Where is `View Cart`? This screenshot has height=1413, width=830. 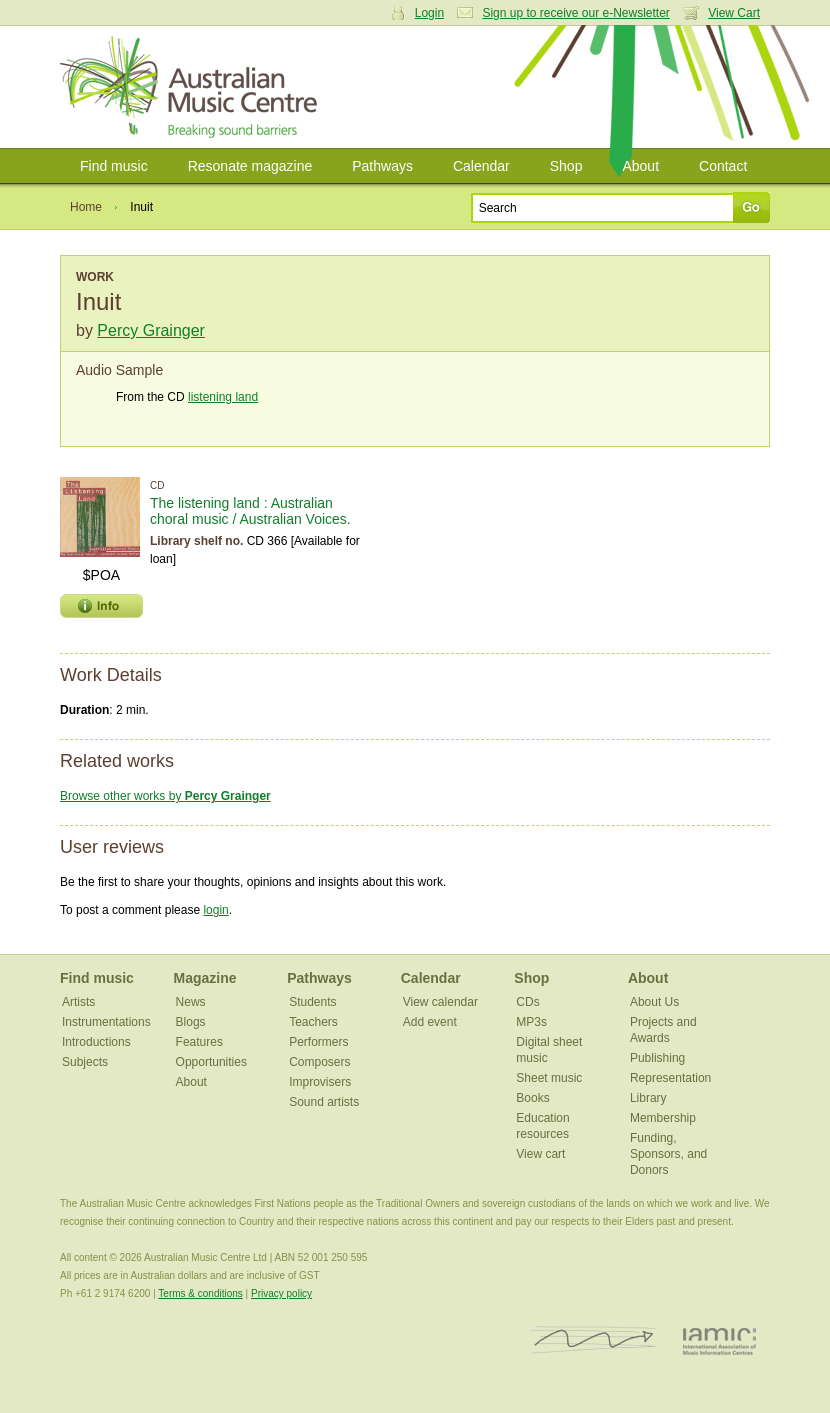
View Cart is located at coordinates (734, 13).